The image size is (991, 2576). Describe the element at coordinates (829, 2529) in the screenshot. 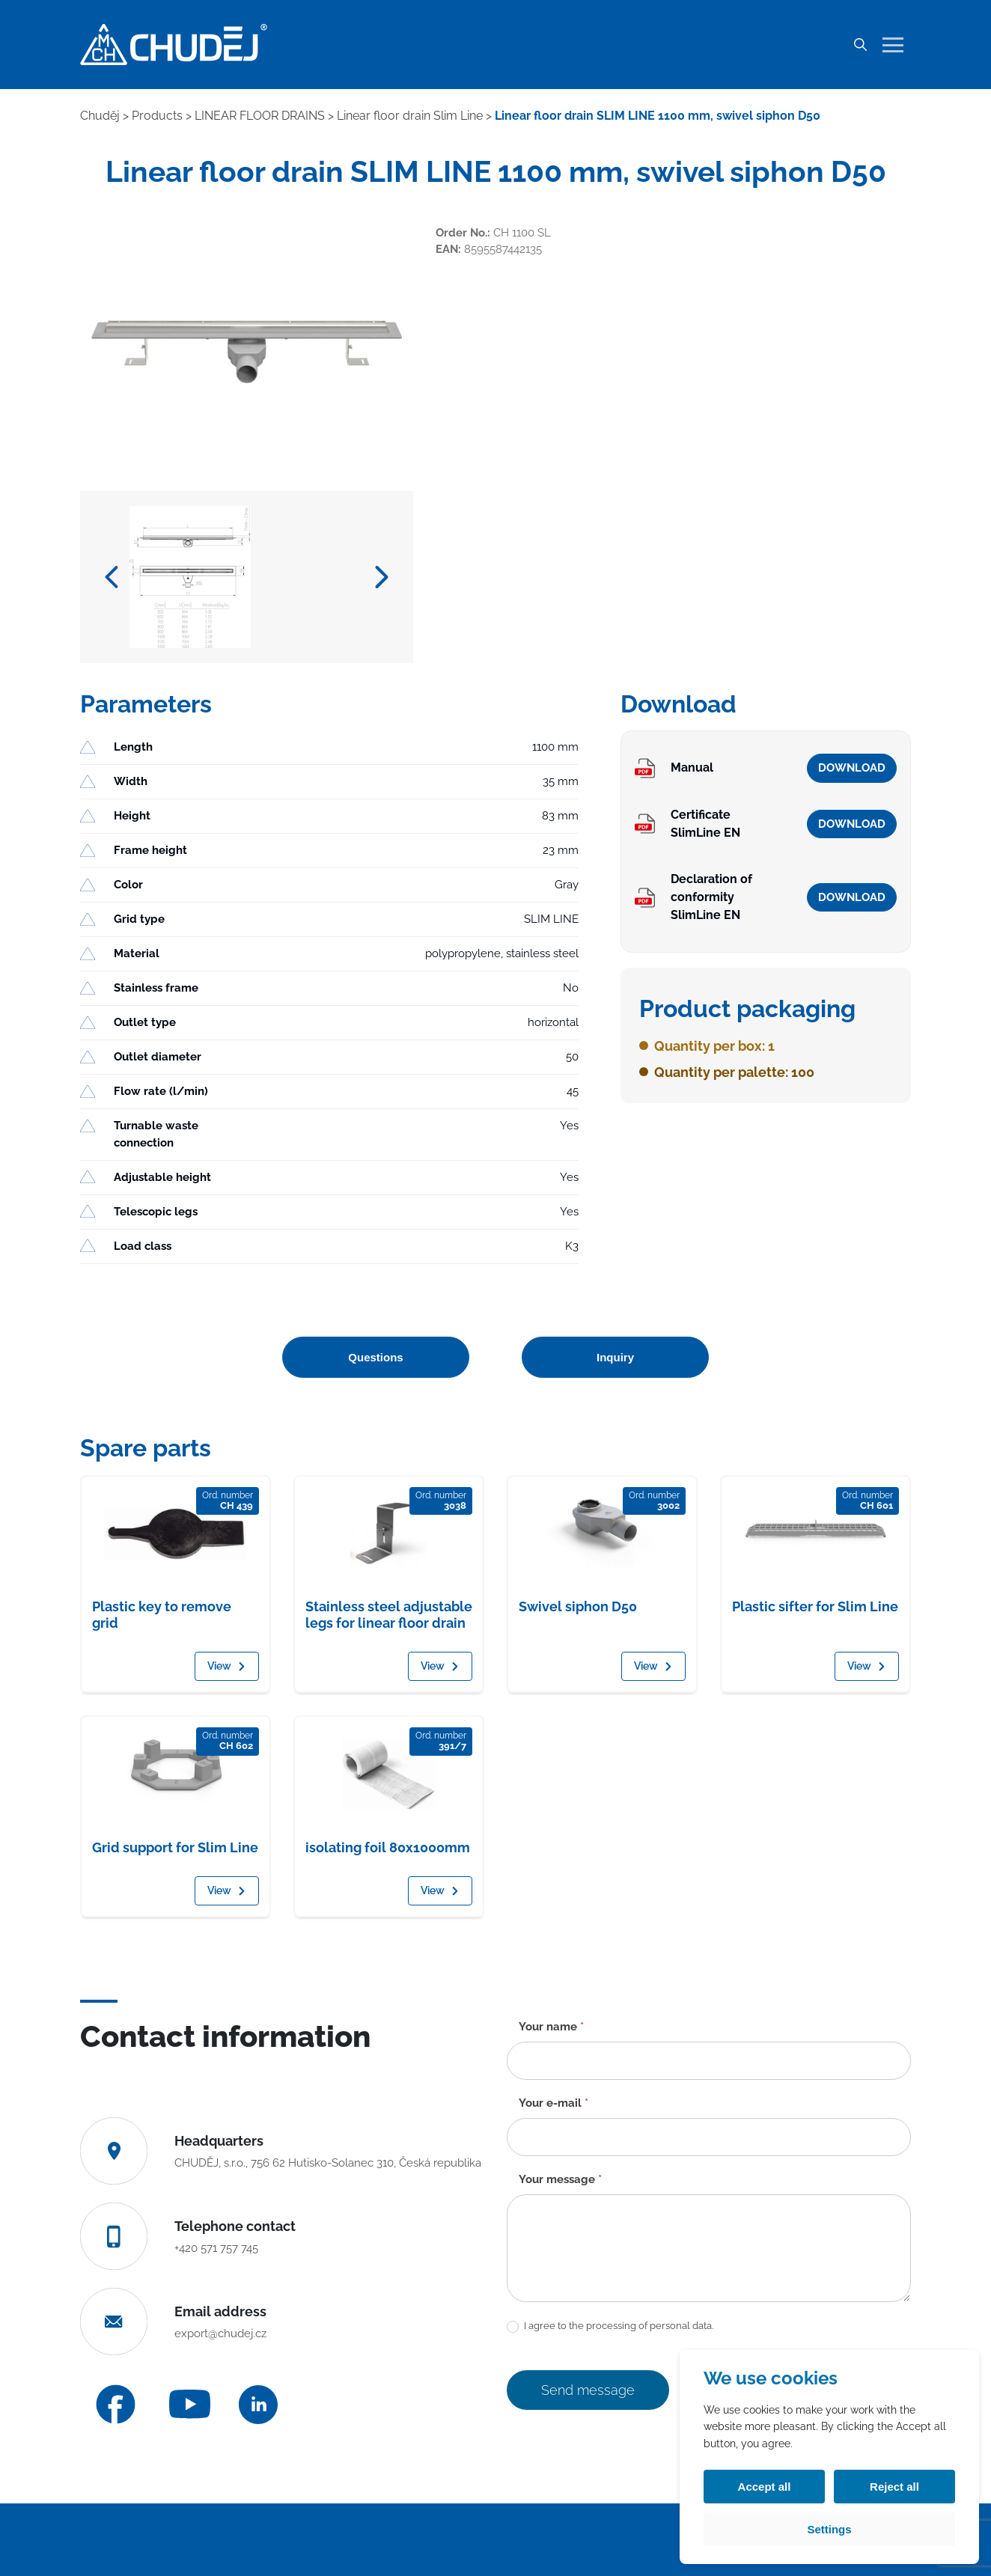

I see `Settings` at that location.